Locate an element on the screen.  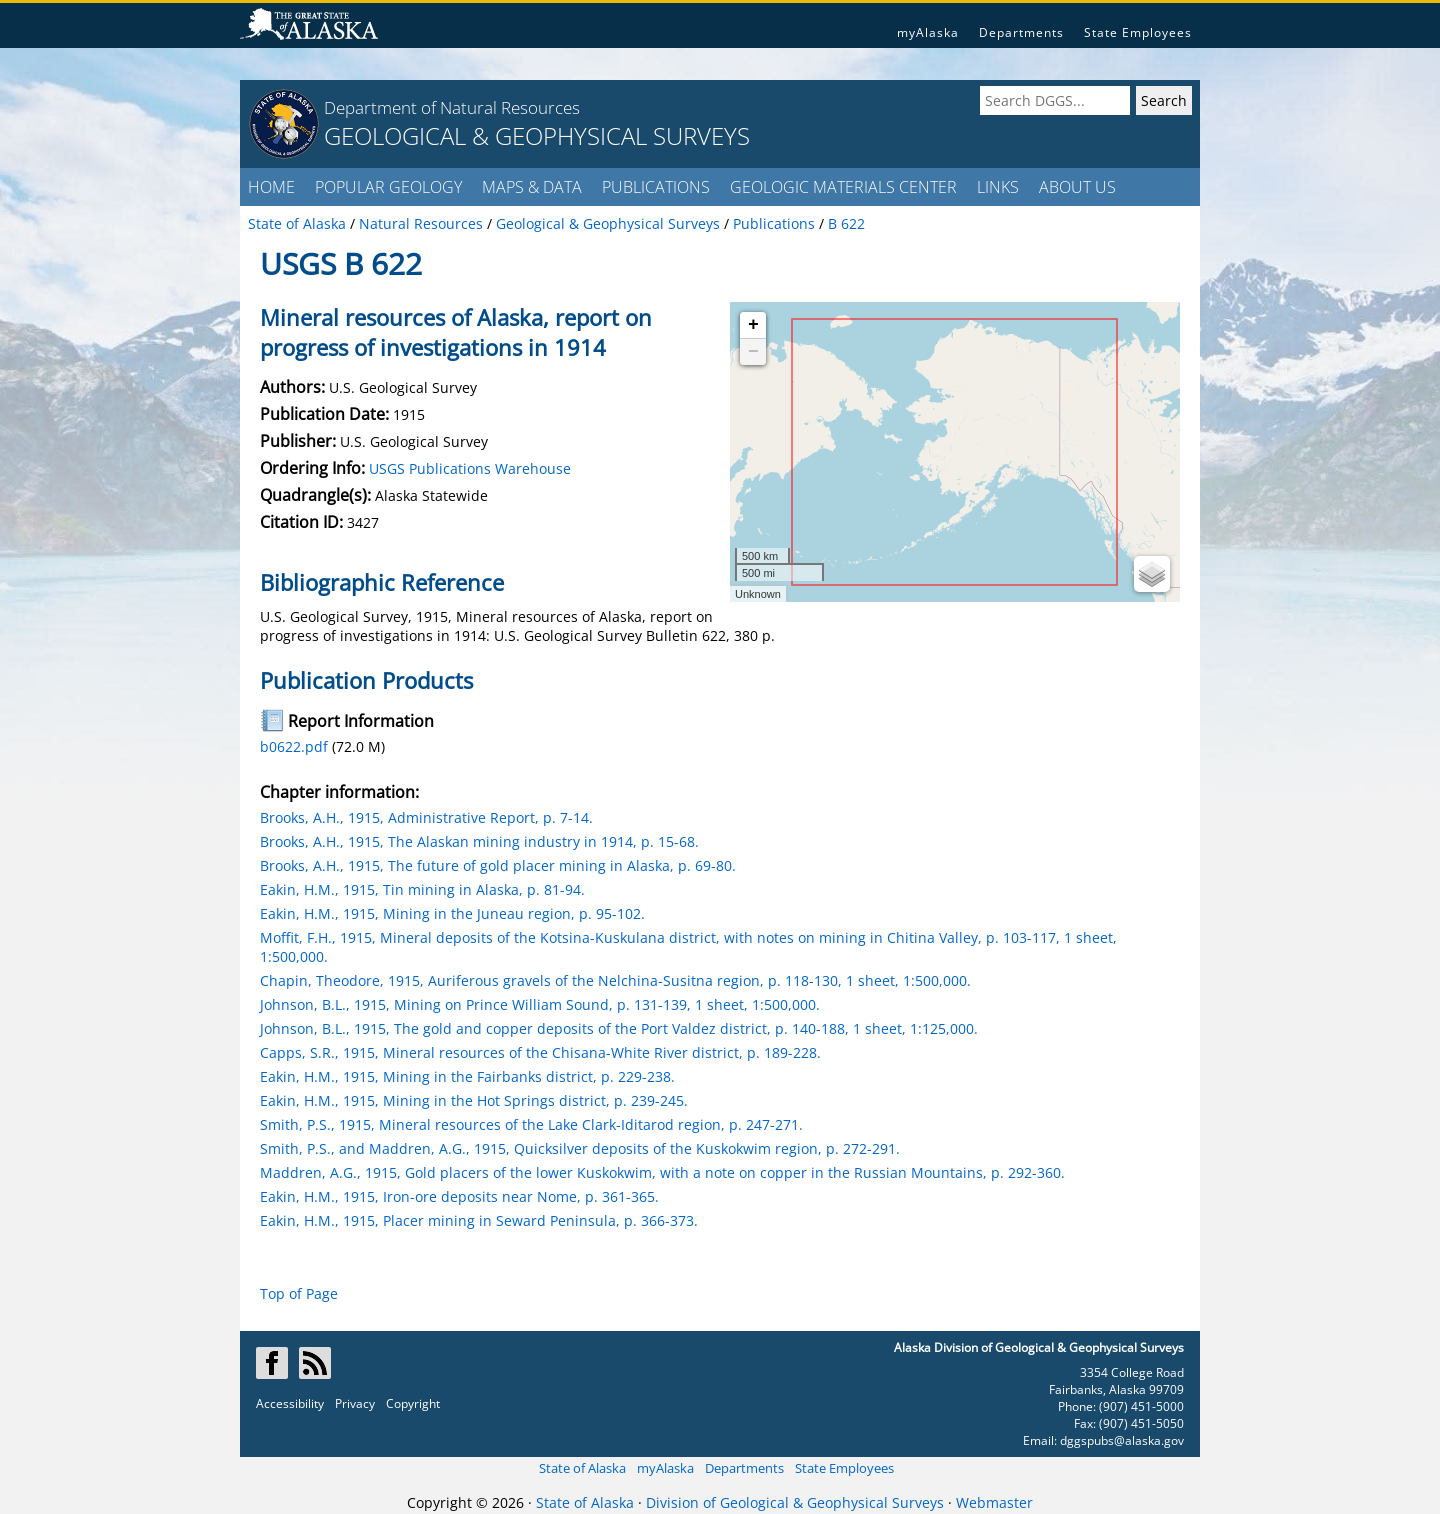
+ [button] is located at coordinates (753, 325).